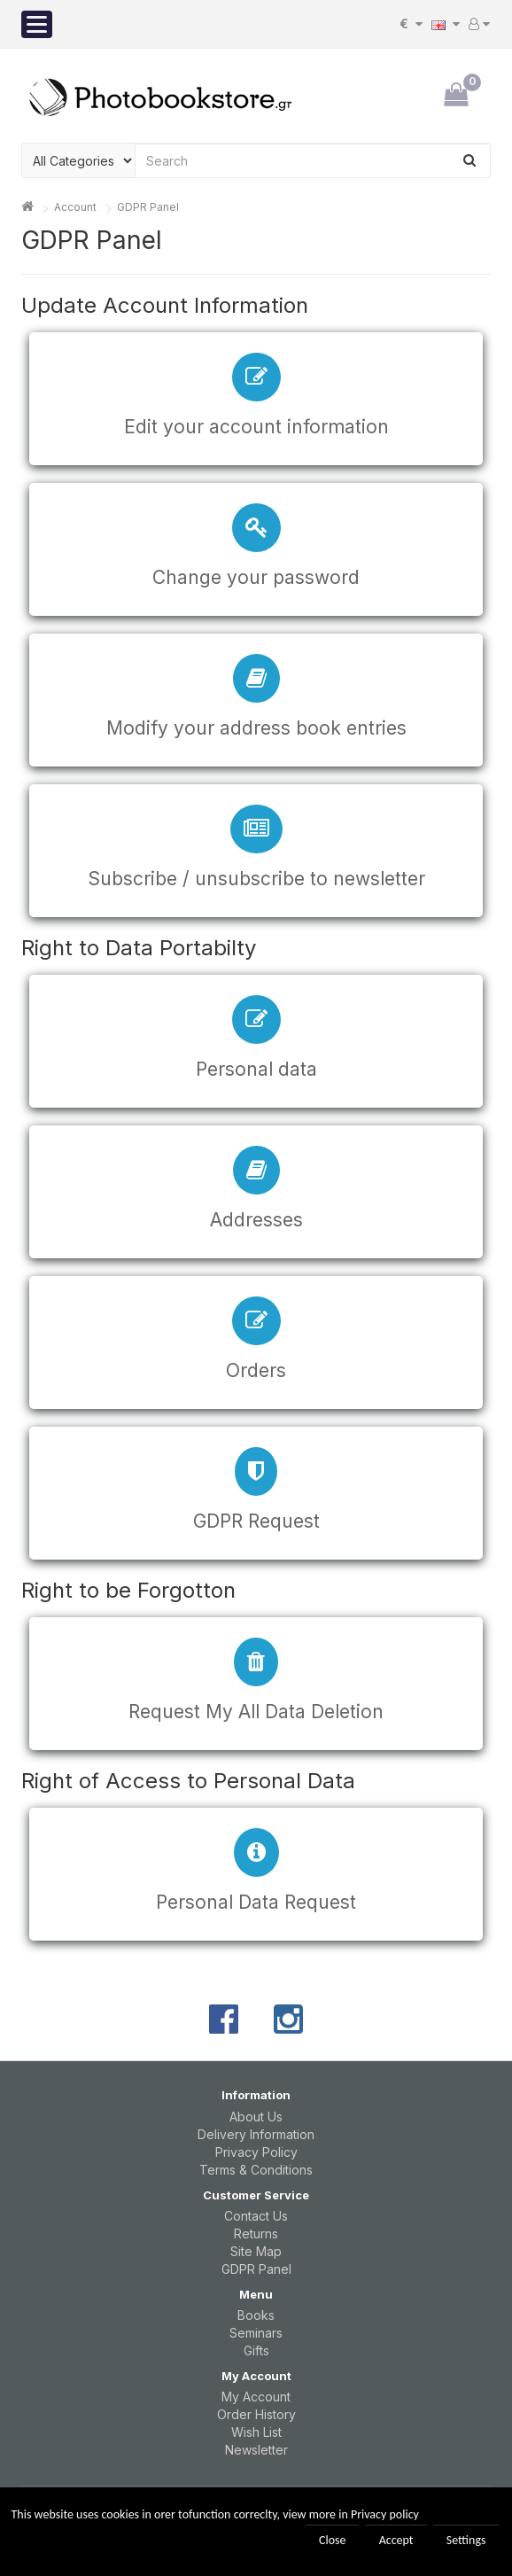 The image size is (512, 2576). I want to click on Site Map, so click(256, 2251).